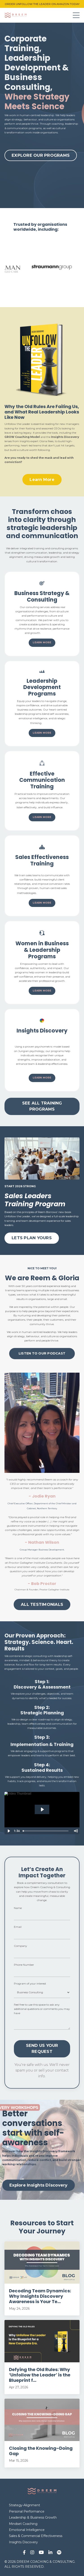 This screenshot has width=84, height=2576. What do you see at coordinates (30, 1983) in the screenshot?
I see `Program of your interest` at bounding box center [30, 1983].